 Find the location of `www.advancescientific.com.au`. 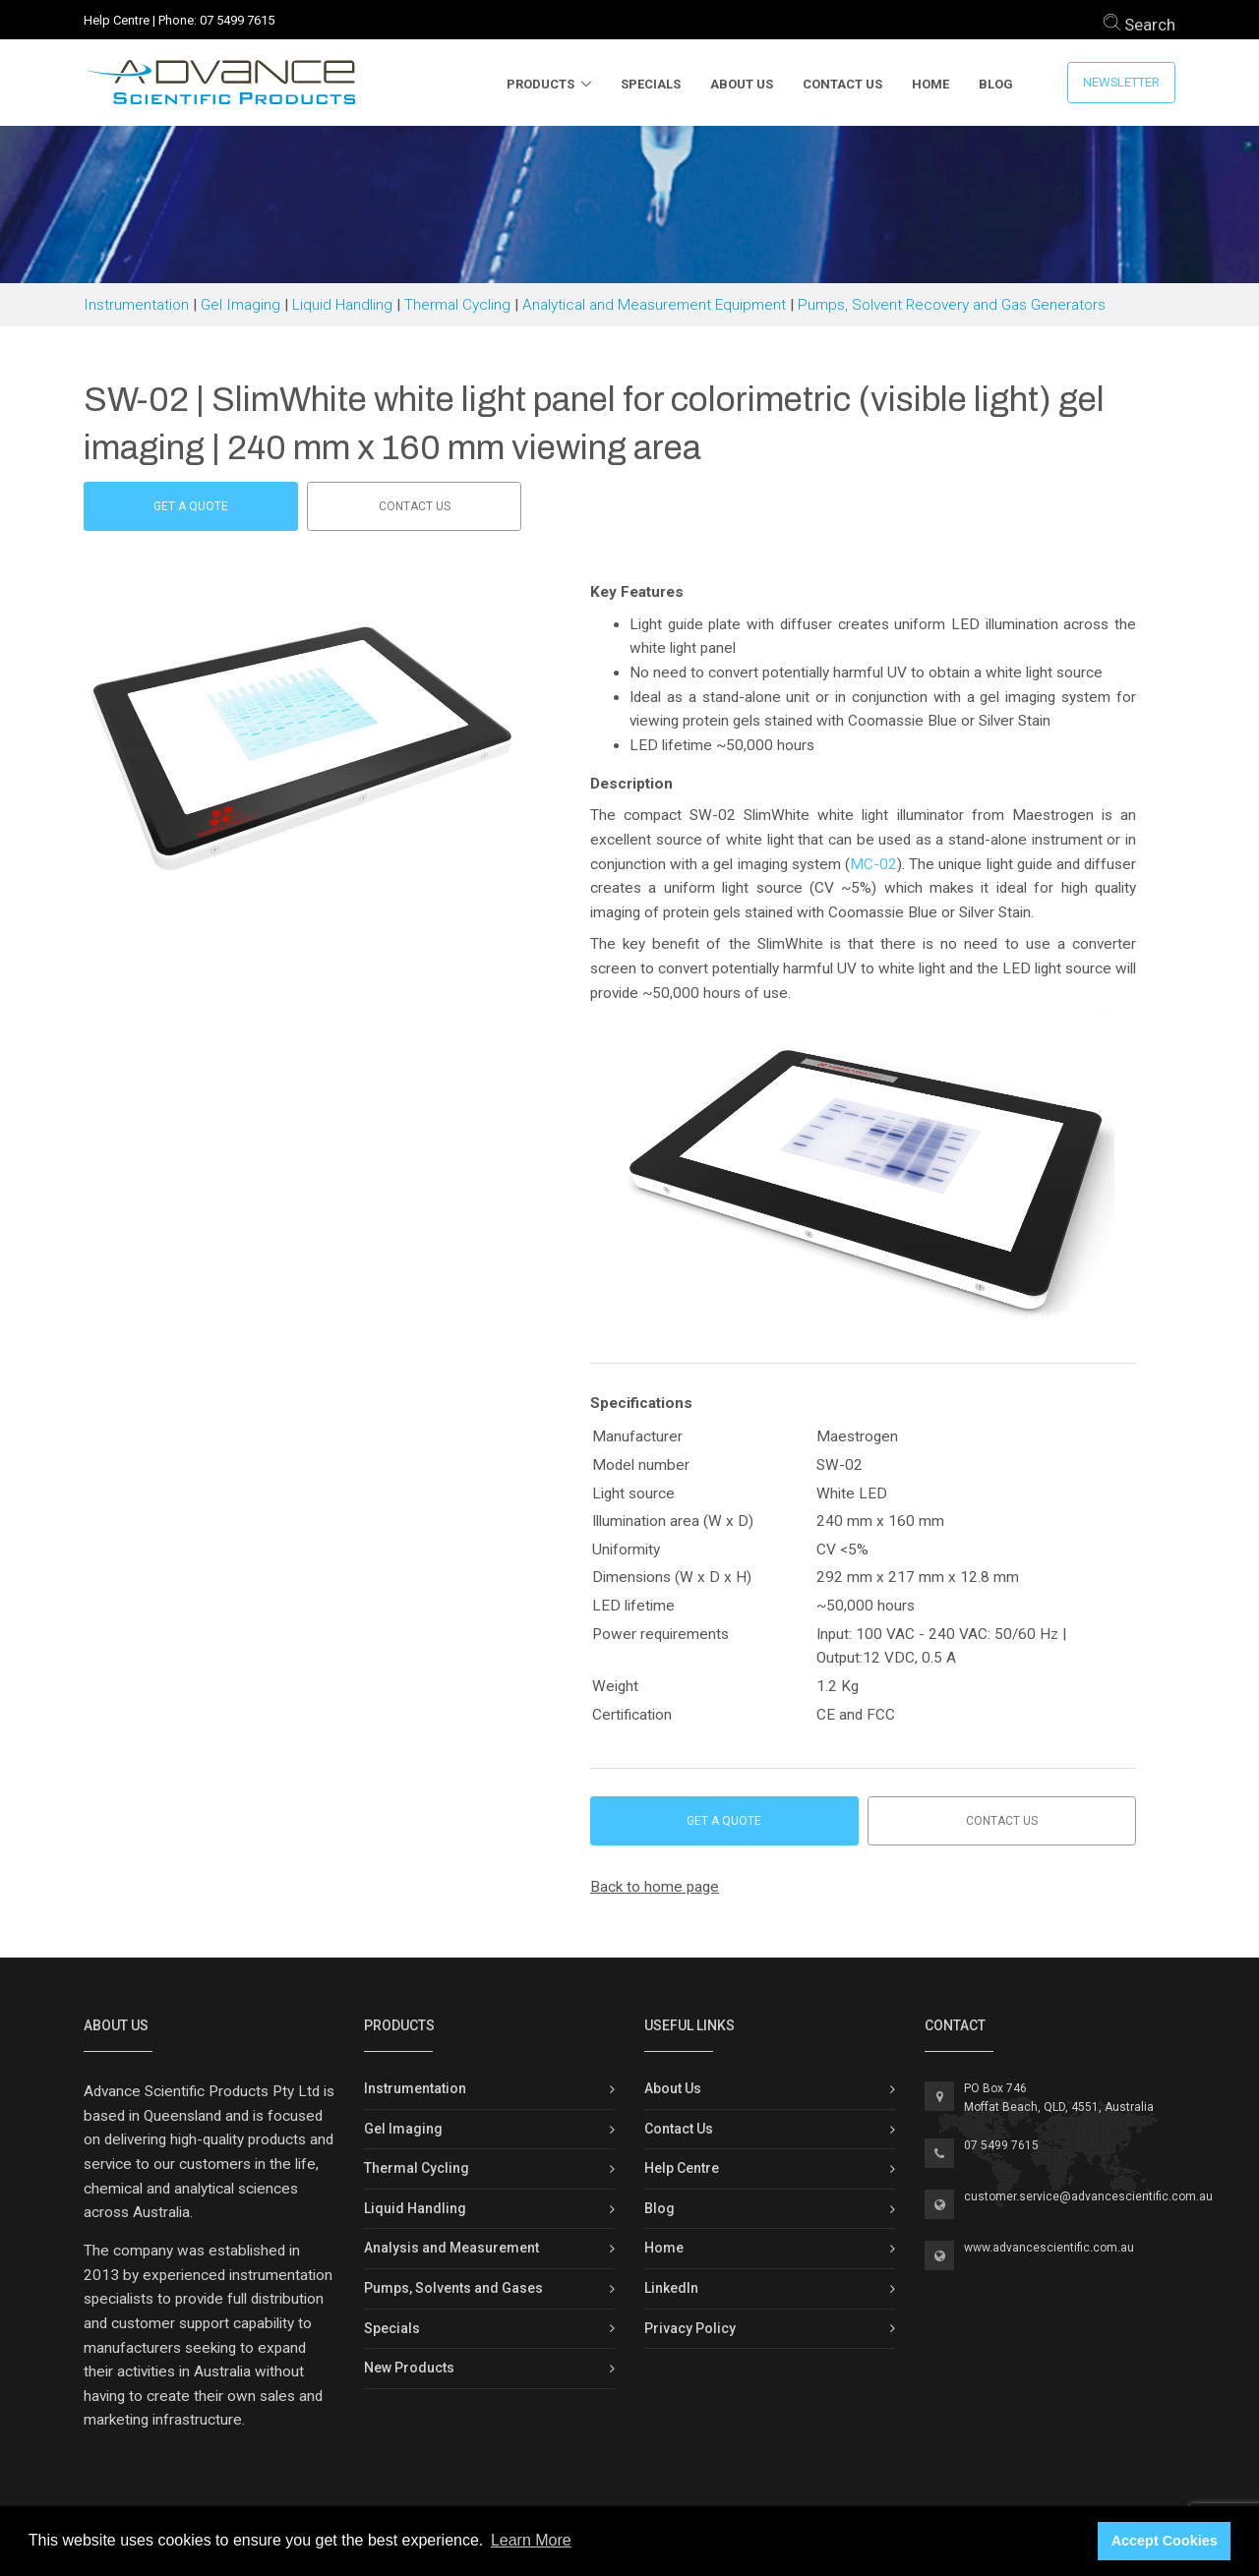

www.advancescientific.com.au is located at coordinates (1049, 2247).